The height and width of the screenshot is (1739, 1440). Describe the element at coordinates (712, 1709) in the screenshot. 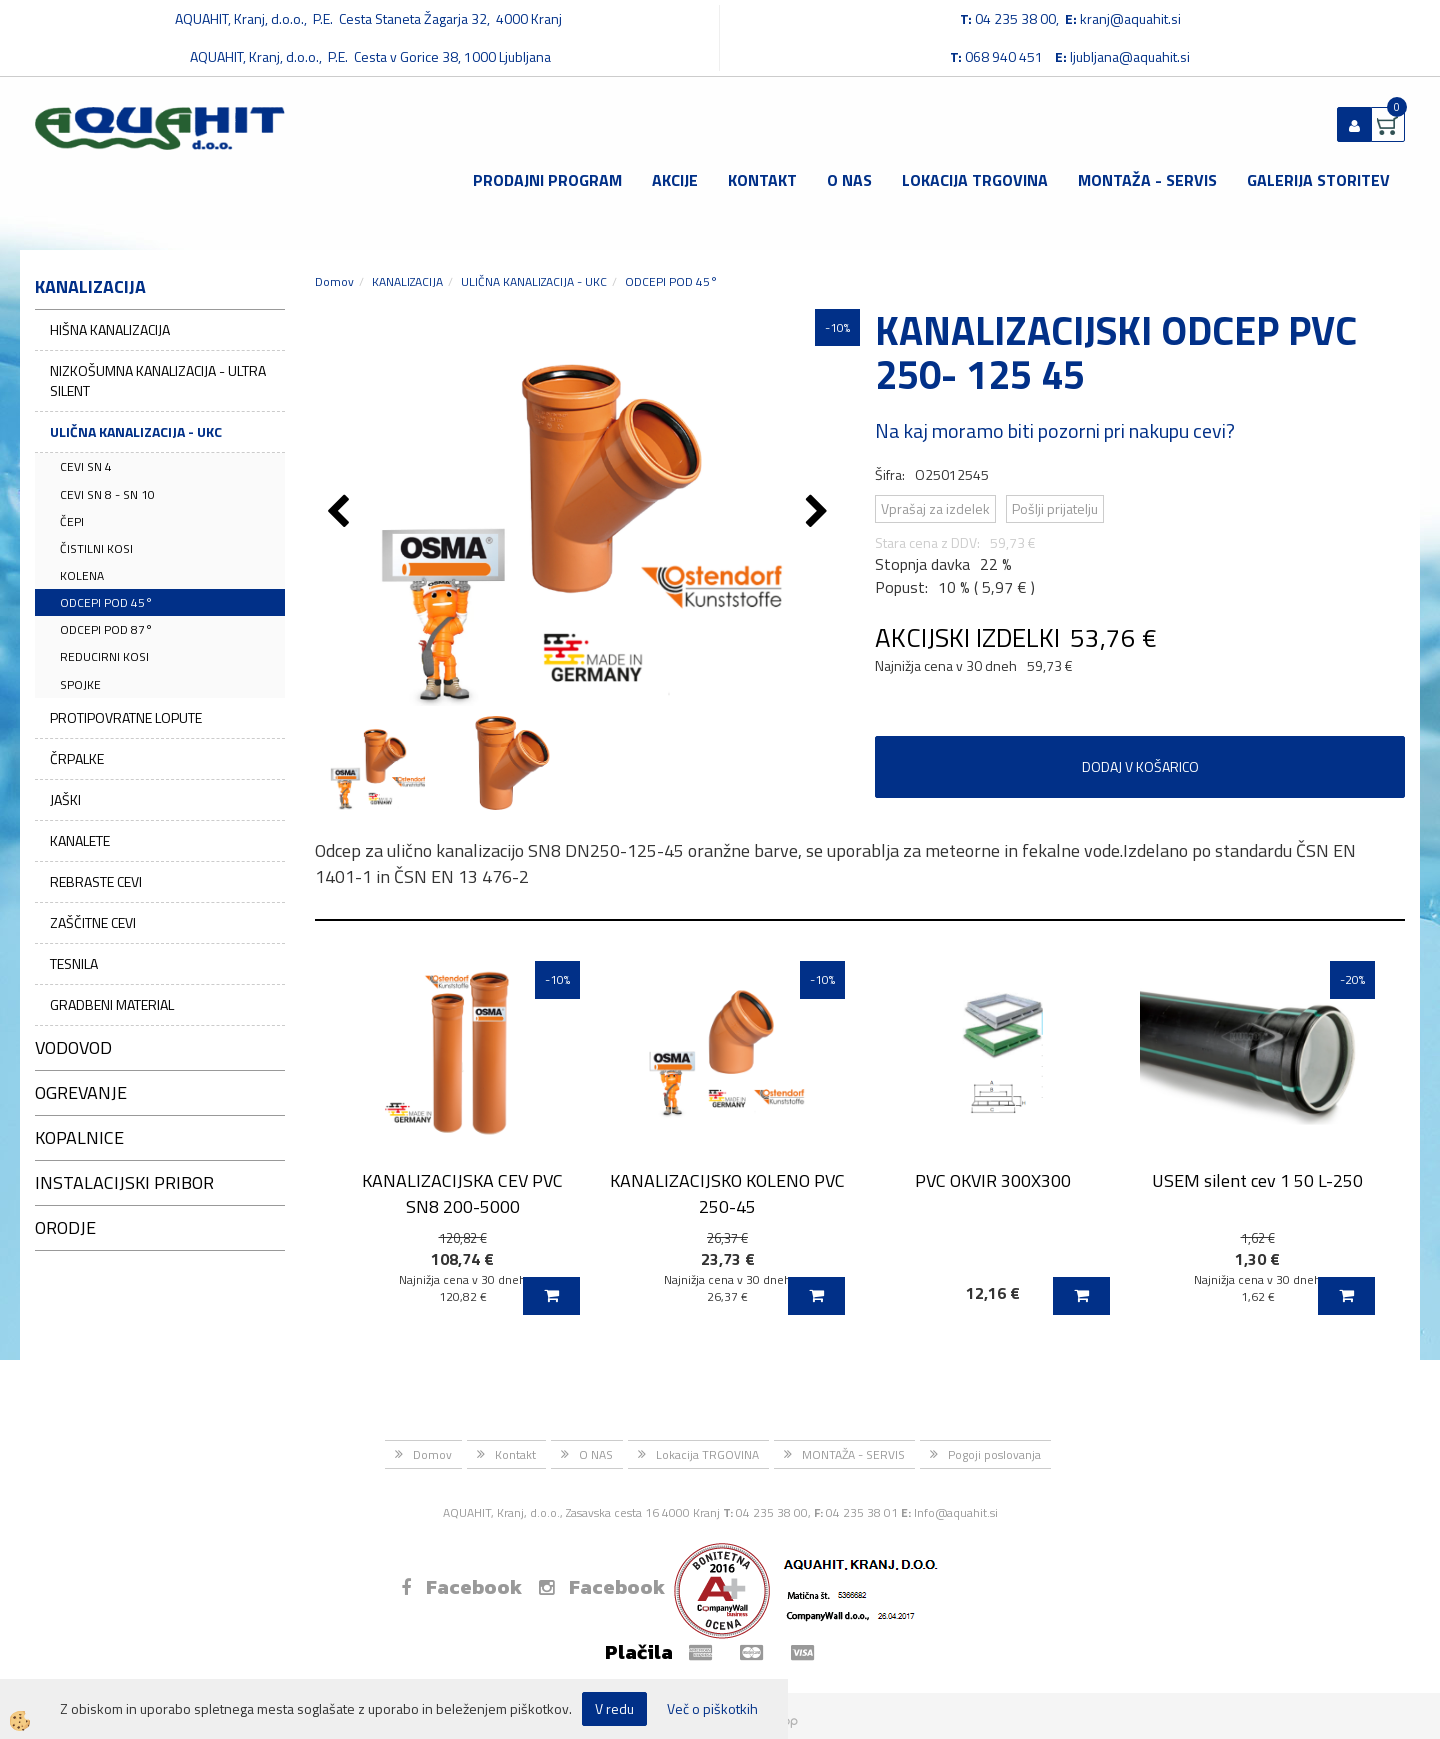

I see `Več o piškotkih` at that location.